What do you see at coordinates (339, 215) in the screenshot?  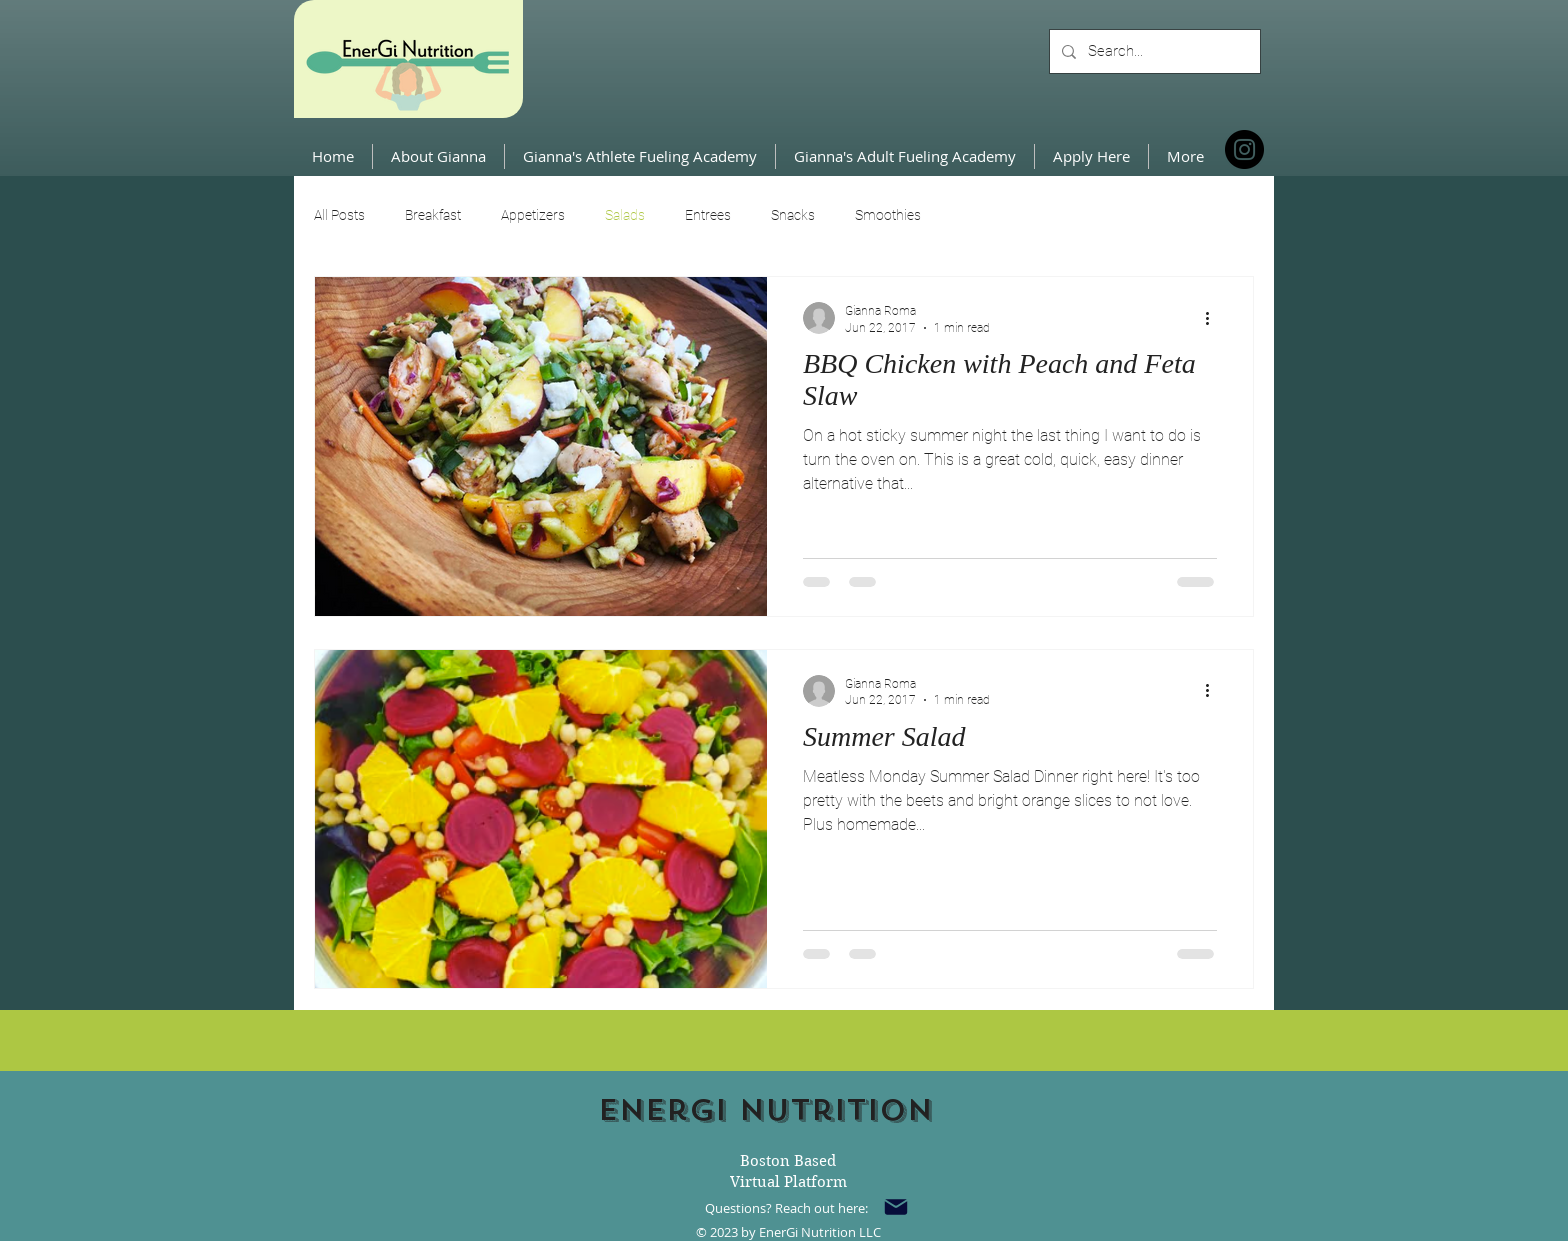 I see `All Posts` at bounding box center [339, 215].